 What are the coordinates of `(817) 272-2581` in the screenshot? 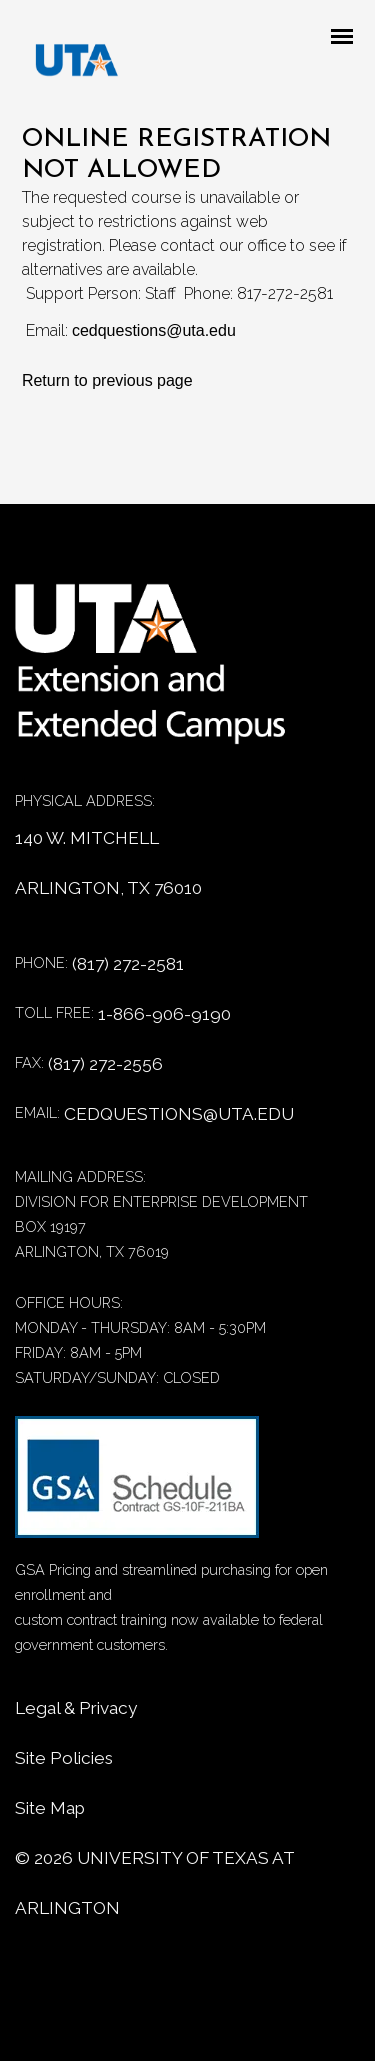 It's located at (128, 964).